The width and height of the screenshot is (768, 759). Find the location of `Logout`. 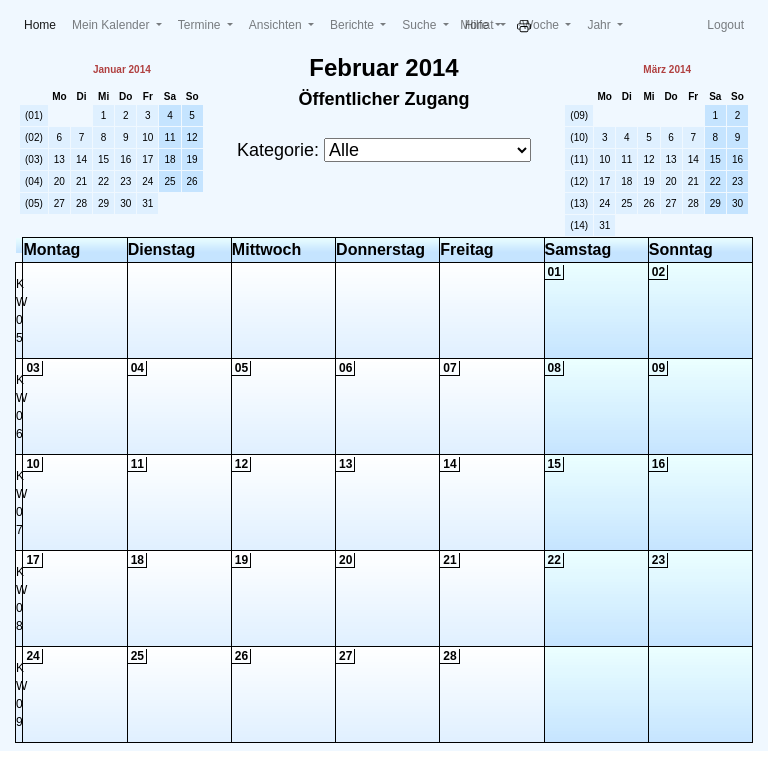

Logout is located at coordinates (725, 25).